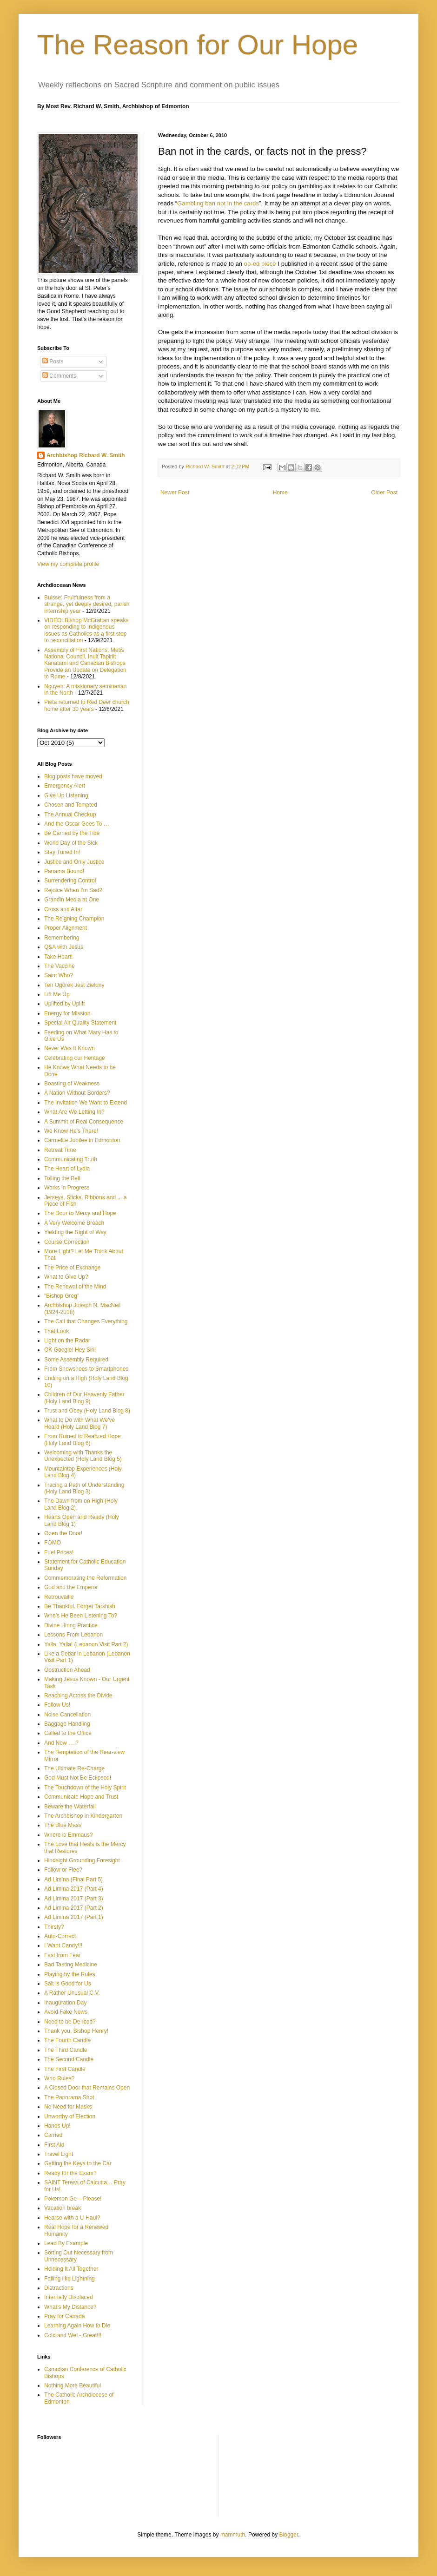  What do you see at coordinates (384, 492) in the screenshot?
I see `Older Post` at bounding box center [384, 492].